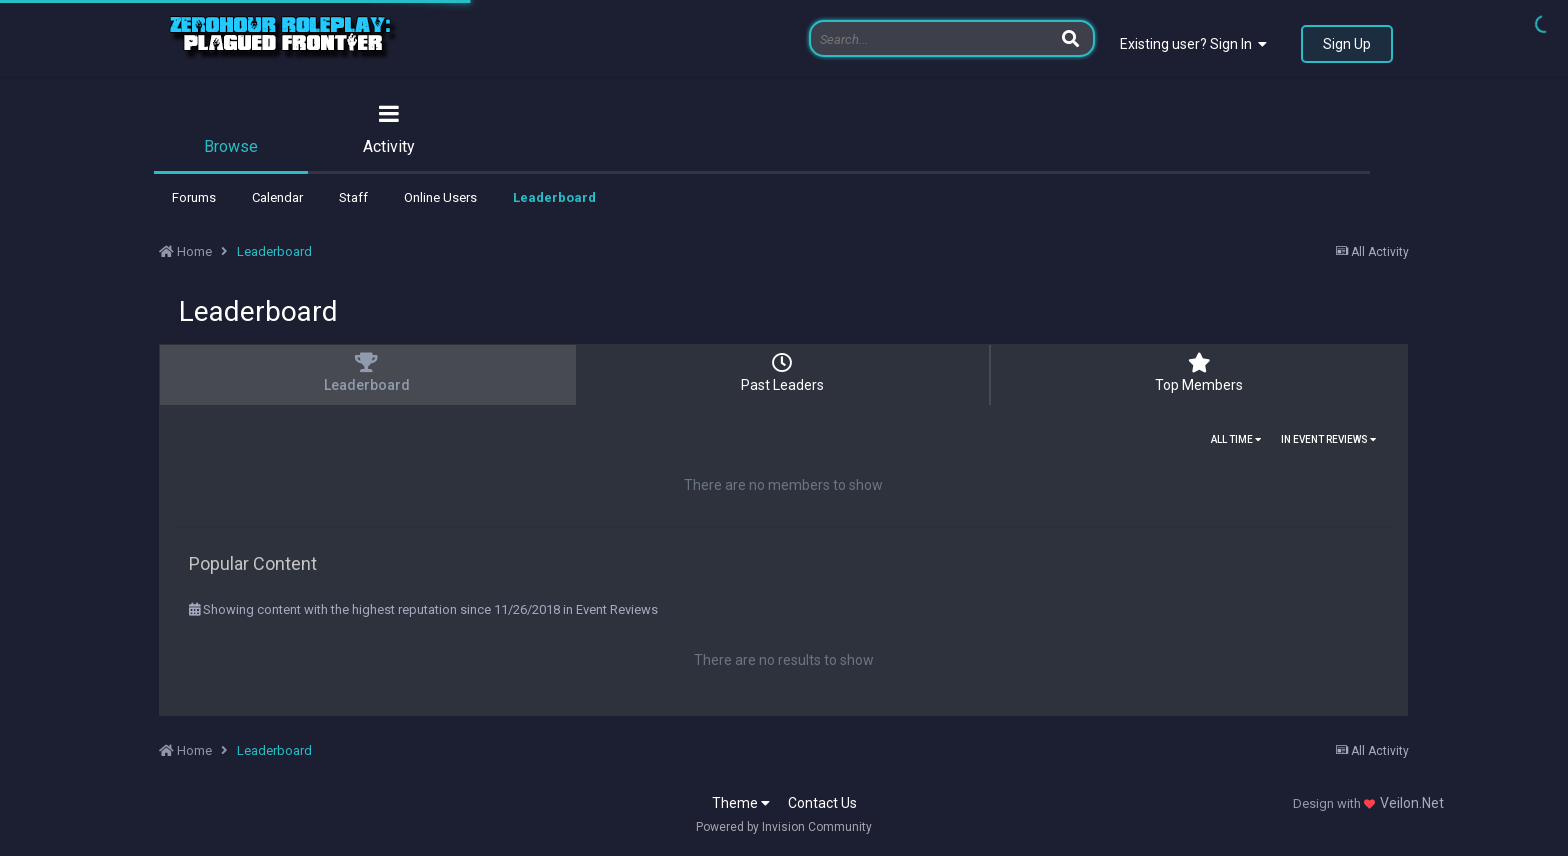 The height and width of the screenshot is (856, 1568). Describe the element at coordinates (1328, 439) in the screenshot. I see `in Event Reviews` at that location.